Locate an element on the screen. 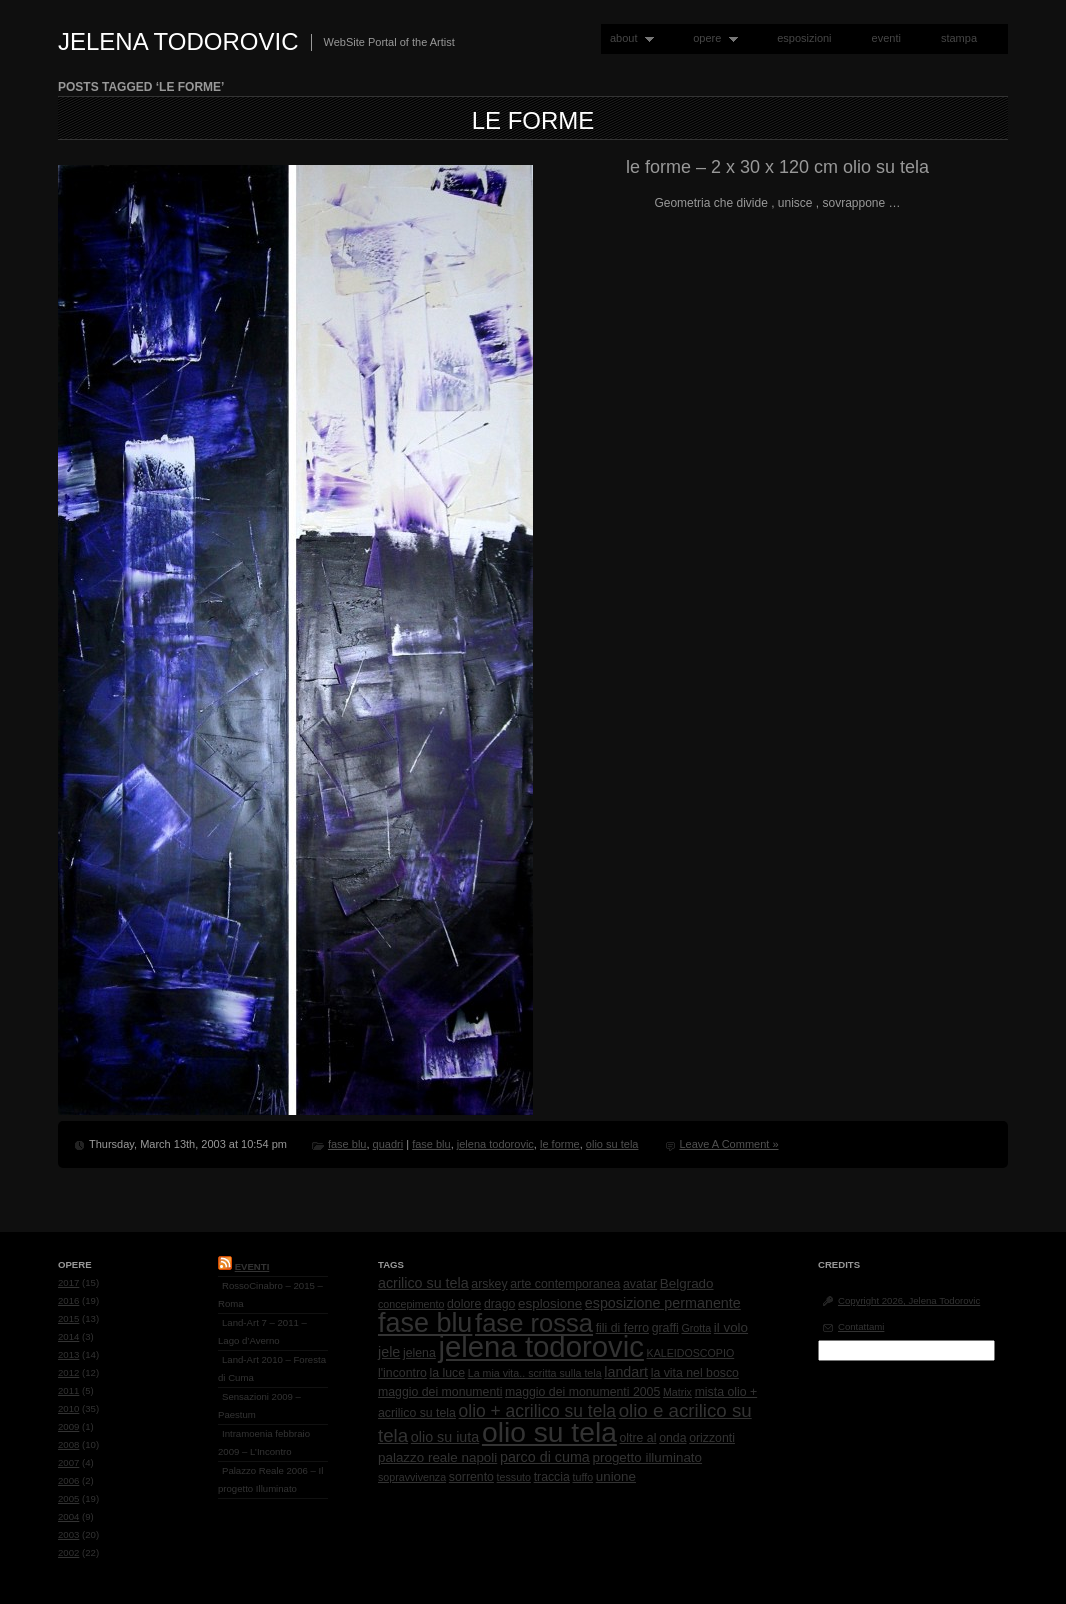  jelena todorovic [jelena todorovic (219 items)] is located at coordinates (540, 1346).